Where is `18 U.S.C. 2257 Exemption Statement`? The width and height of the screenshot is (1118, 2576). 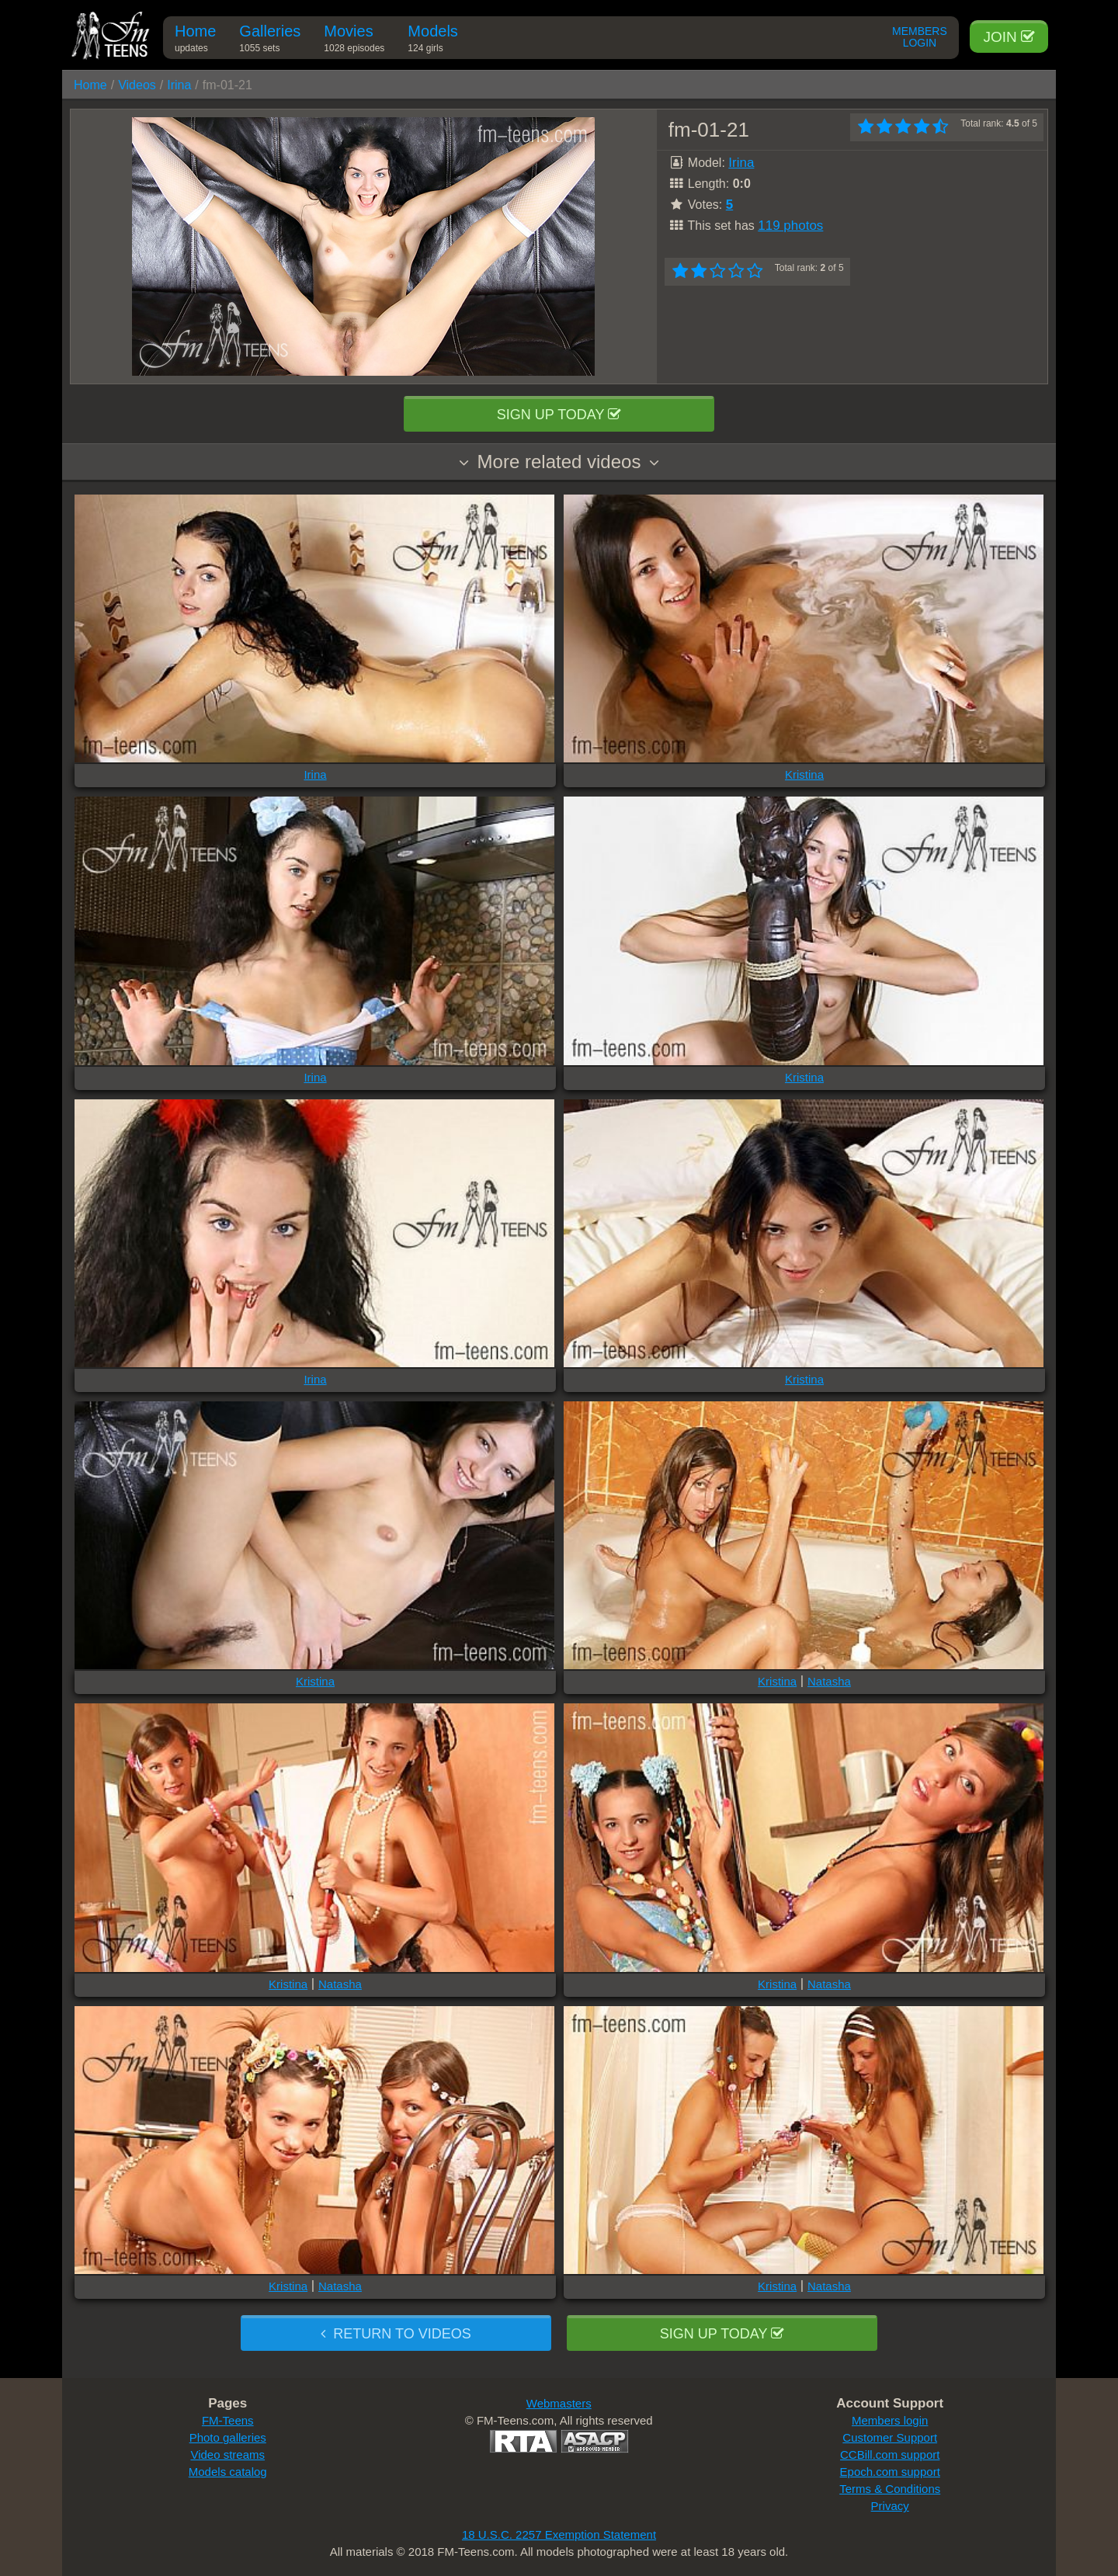 18 U.S.C. 2257 Exemption Statement is located at coordinates (559, 2534).